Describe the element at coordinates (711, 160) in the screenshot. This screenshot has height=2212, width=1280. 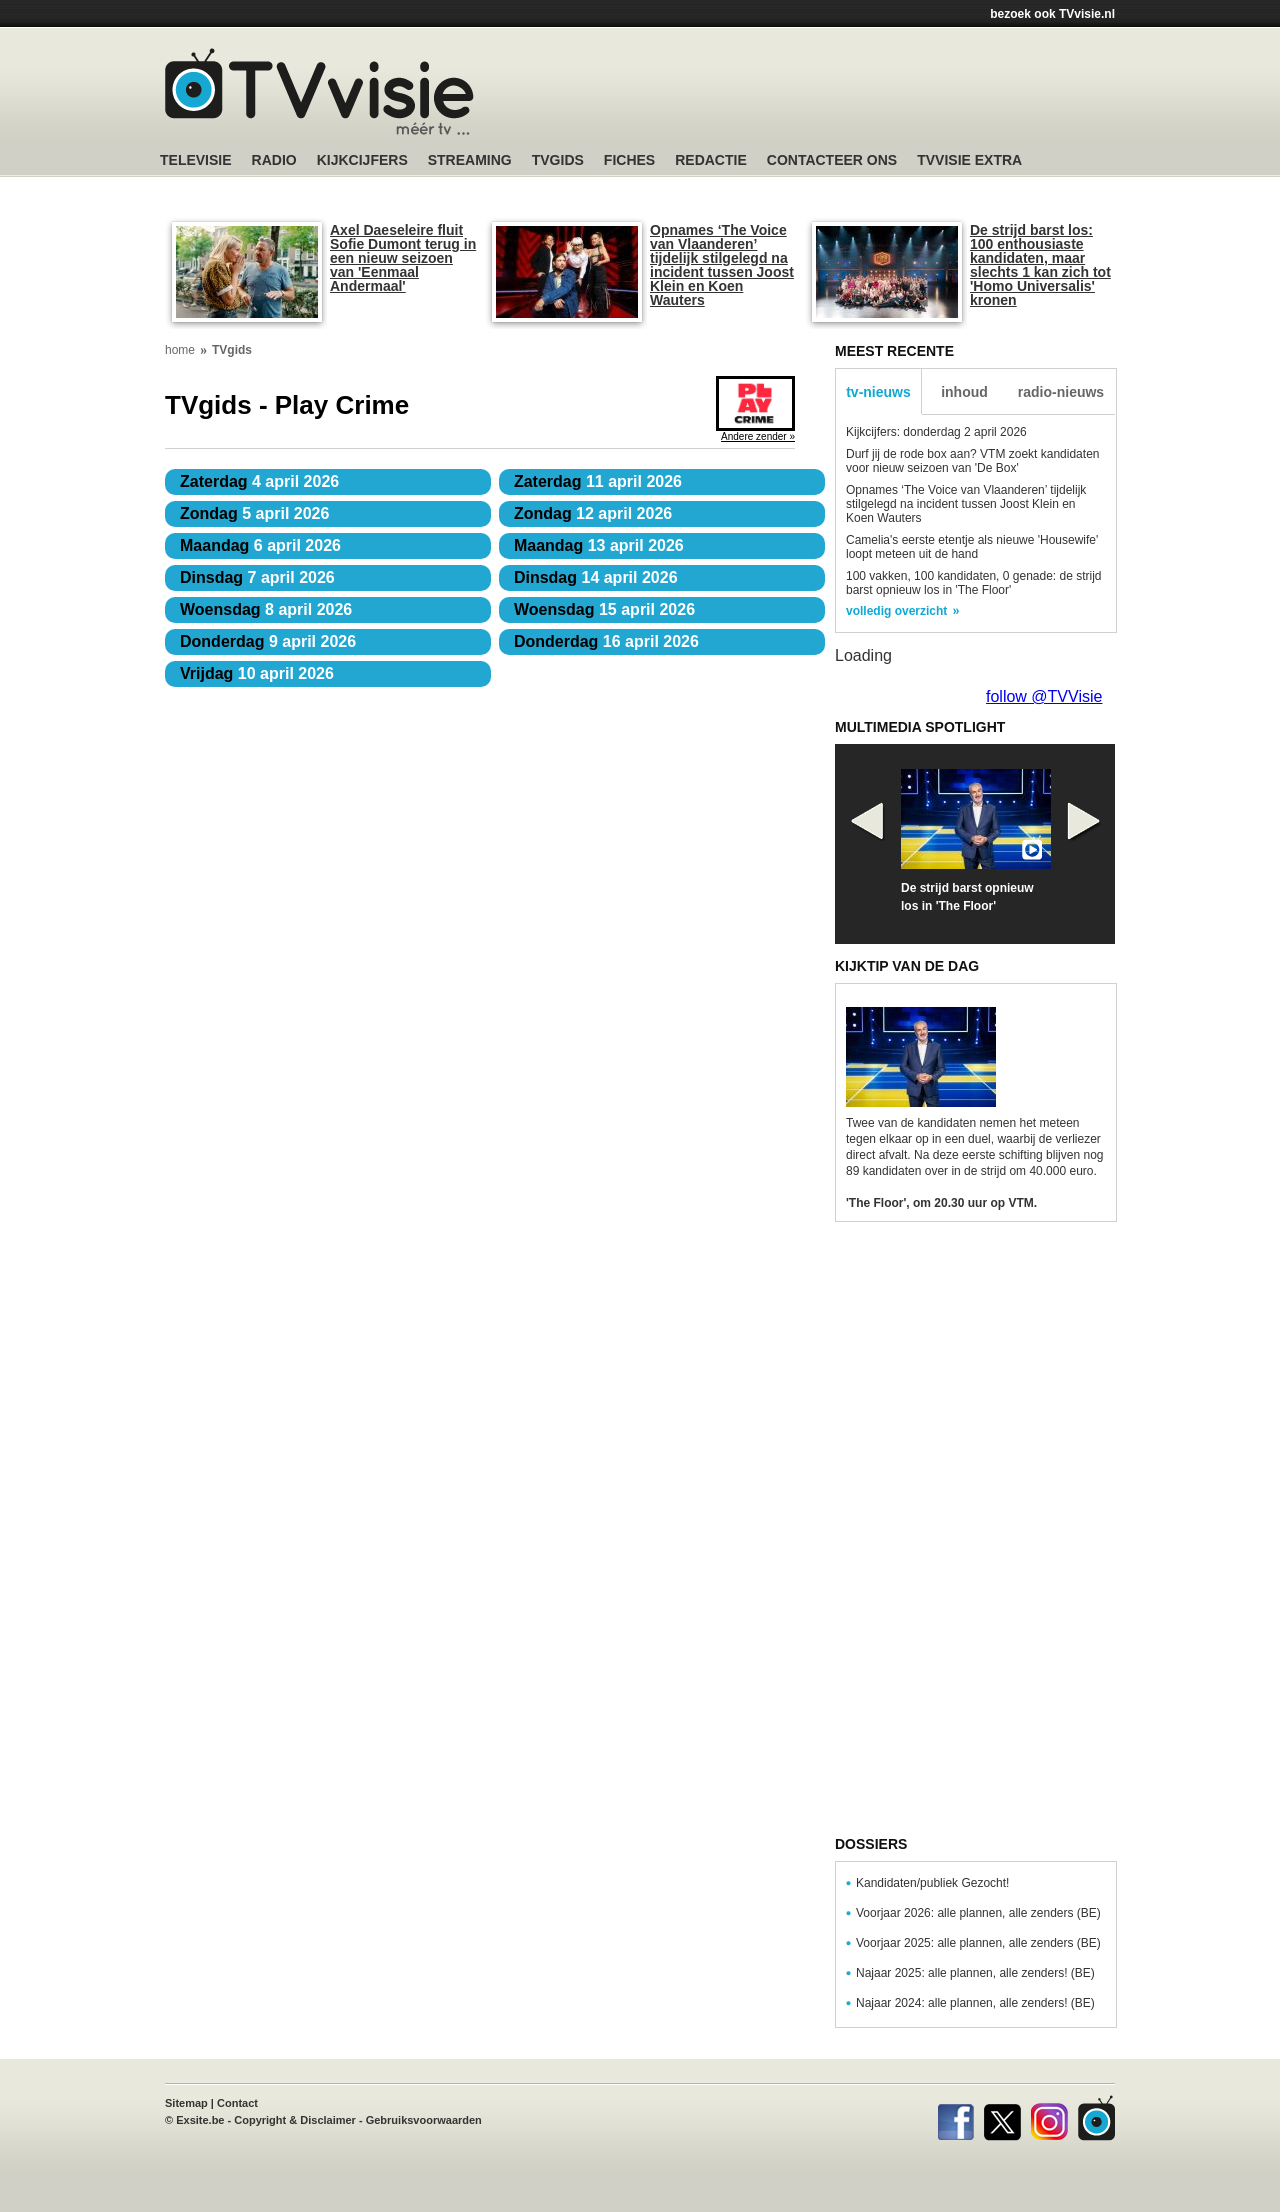
I see `Redactie` at that location.